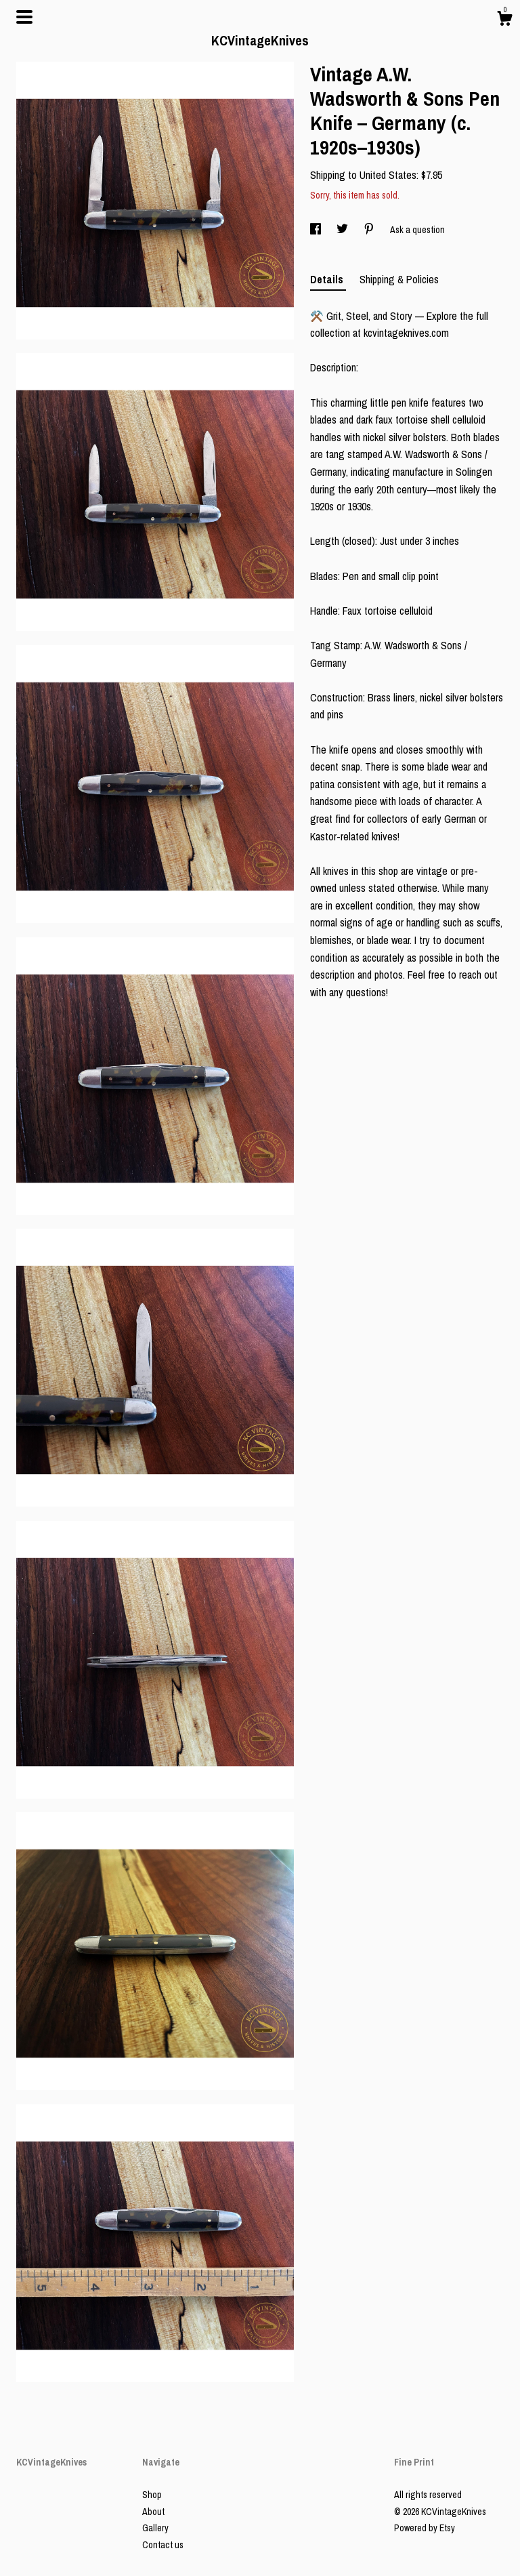  Describe the element at coordinates (370, 230) in the screenshot. I see `[social media share for pinterest]` at that location.